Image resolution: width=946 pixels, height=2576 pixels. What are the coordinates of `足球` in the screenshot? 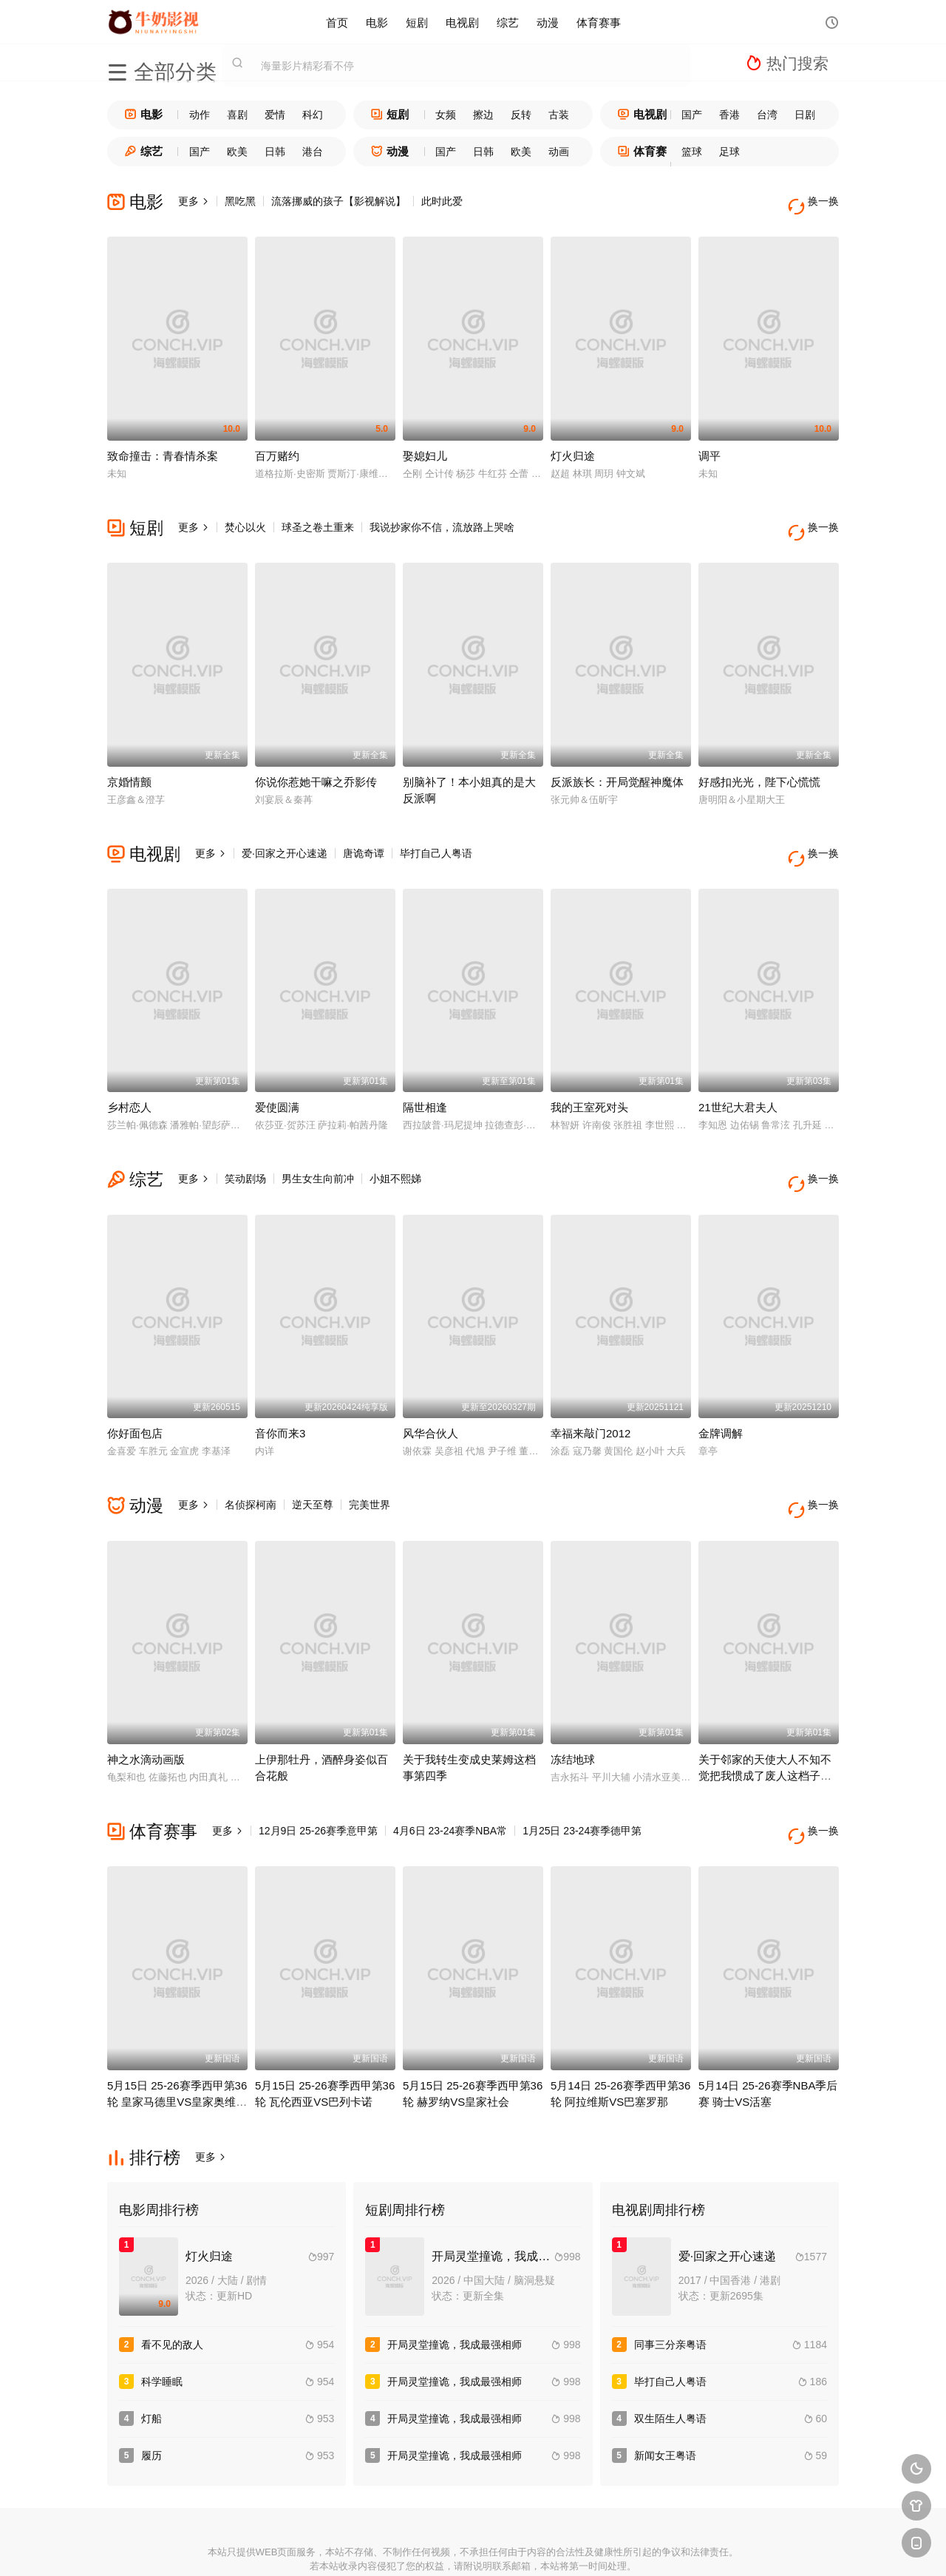 It's located at (729, 151).